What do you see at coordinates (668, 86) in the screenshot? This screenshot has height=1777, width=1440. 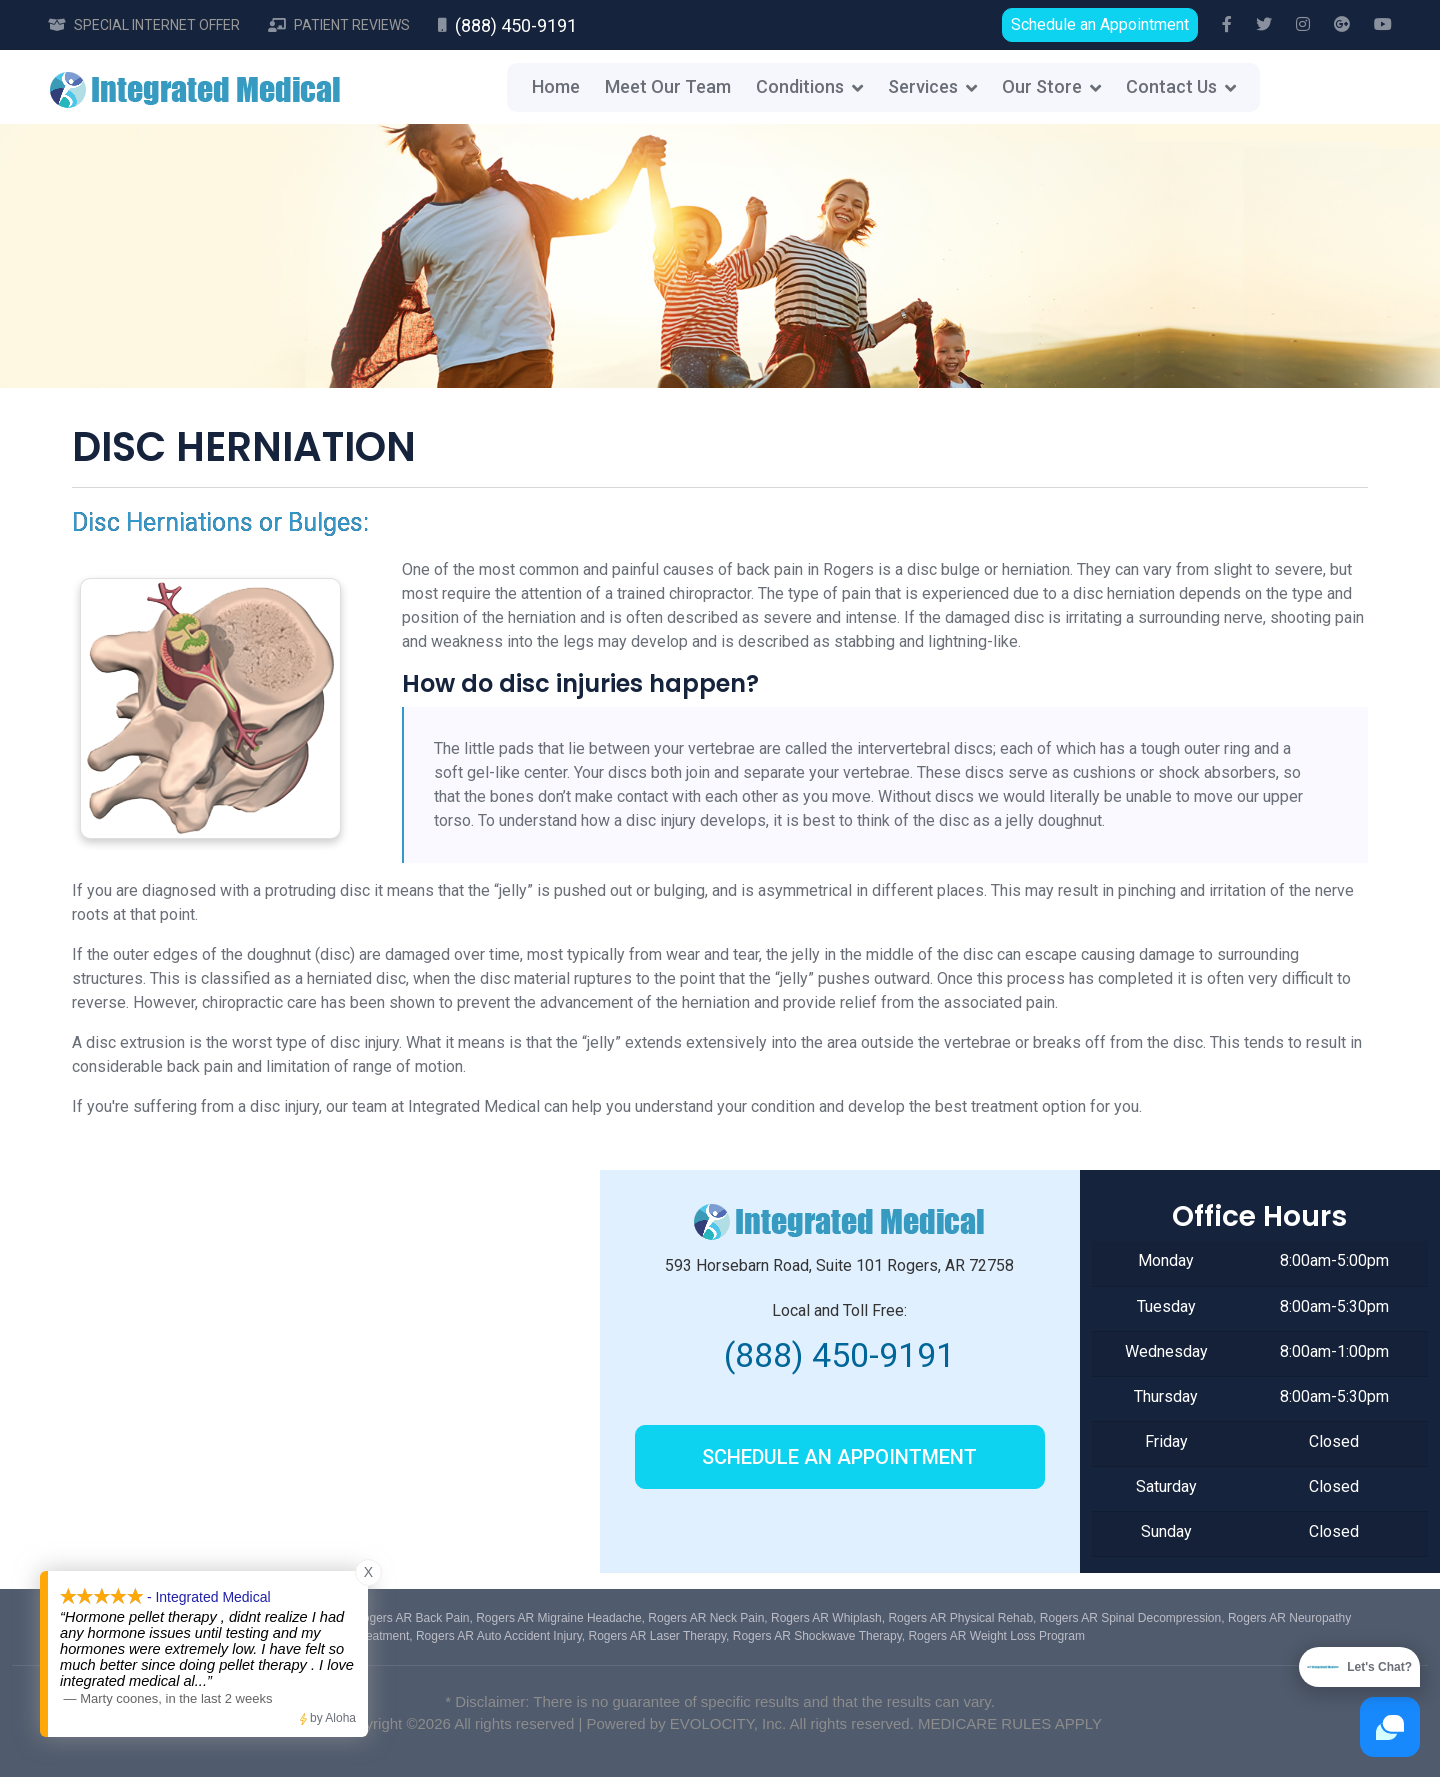 I see `Meet Our Team` at bounding box center [668, 86].